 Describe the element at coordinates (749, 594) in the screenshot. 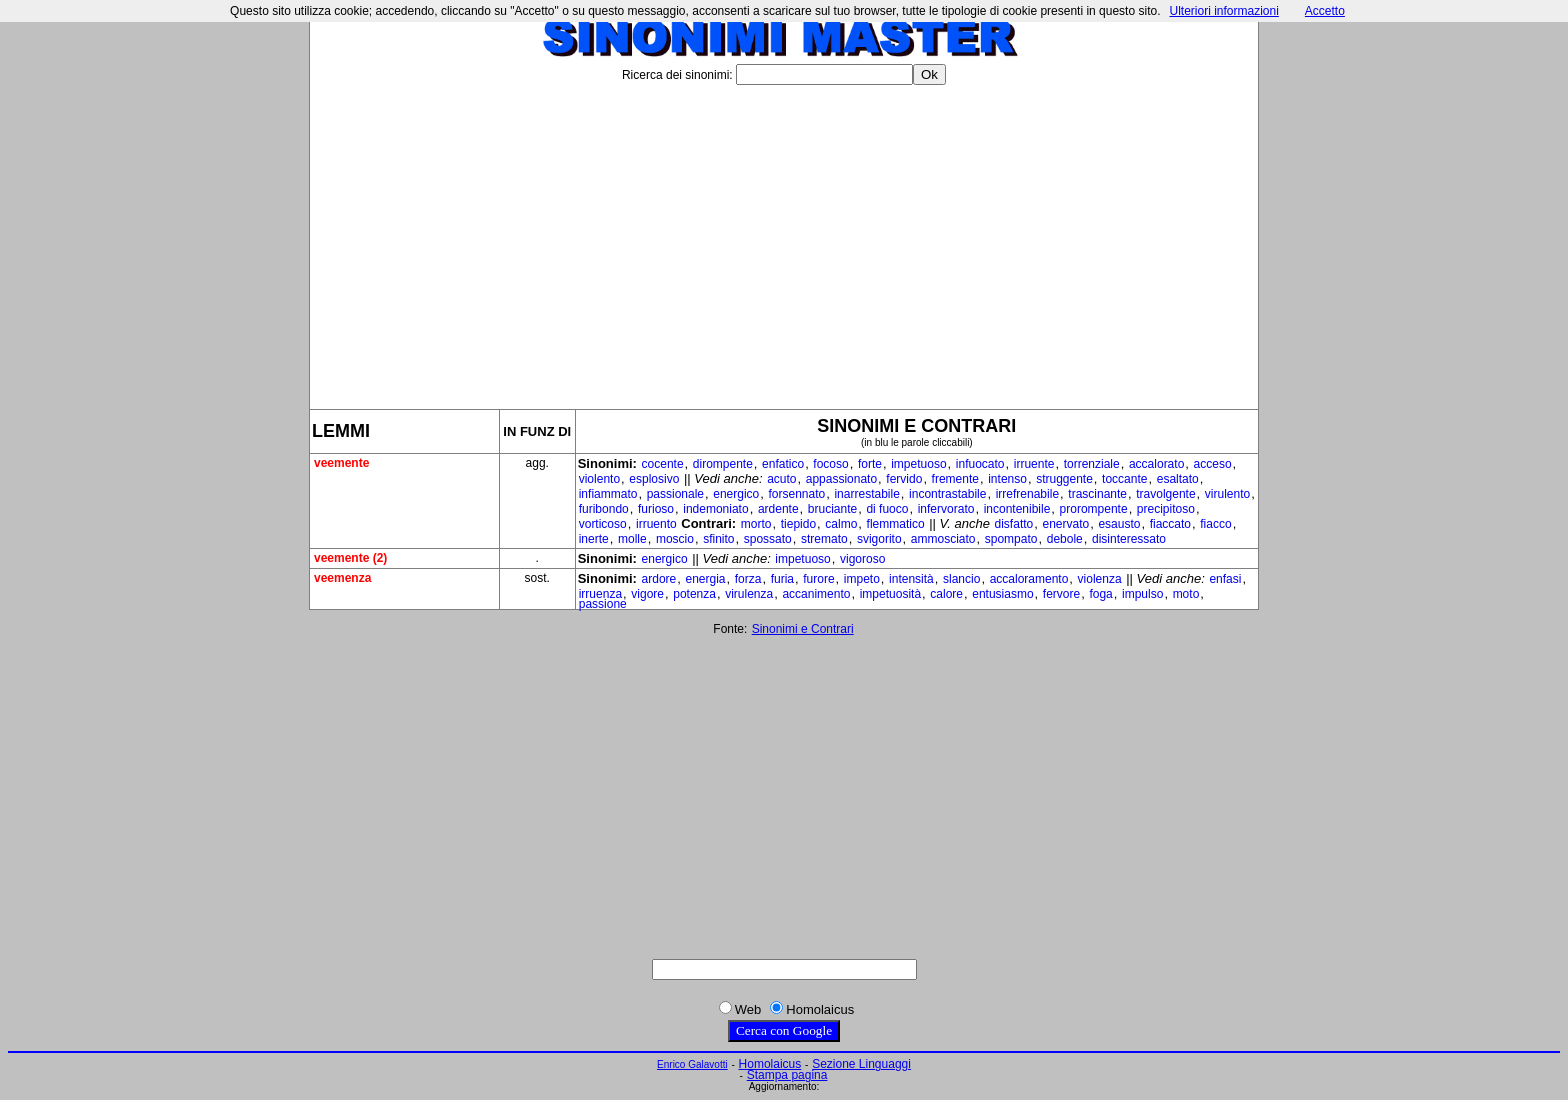

I see `virulenza` at that location.